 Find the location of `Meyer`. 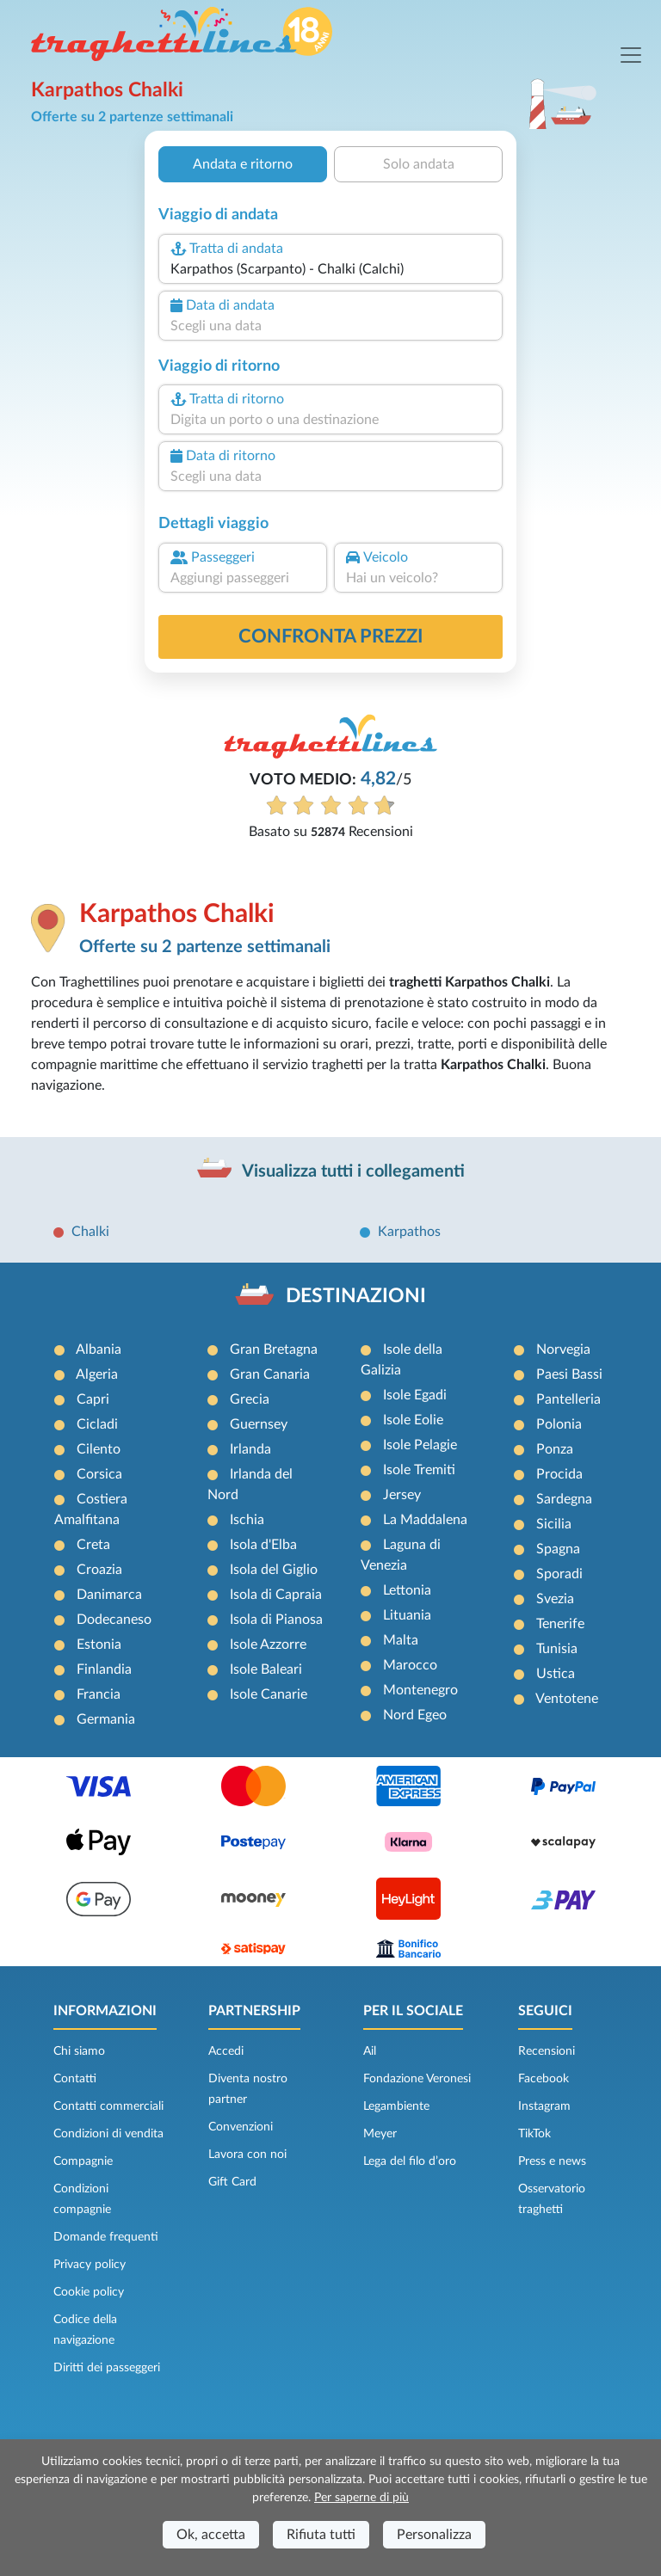

Meyer is located at coordinates (380, 2134).